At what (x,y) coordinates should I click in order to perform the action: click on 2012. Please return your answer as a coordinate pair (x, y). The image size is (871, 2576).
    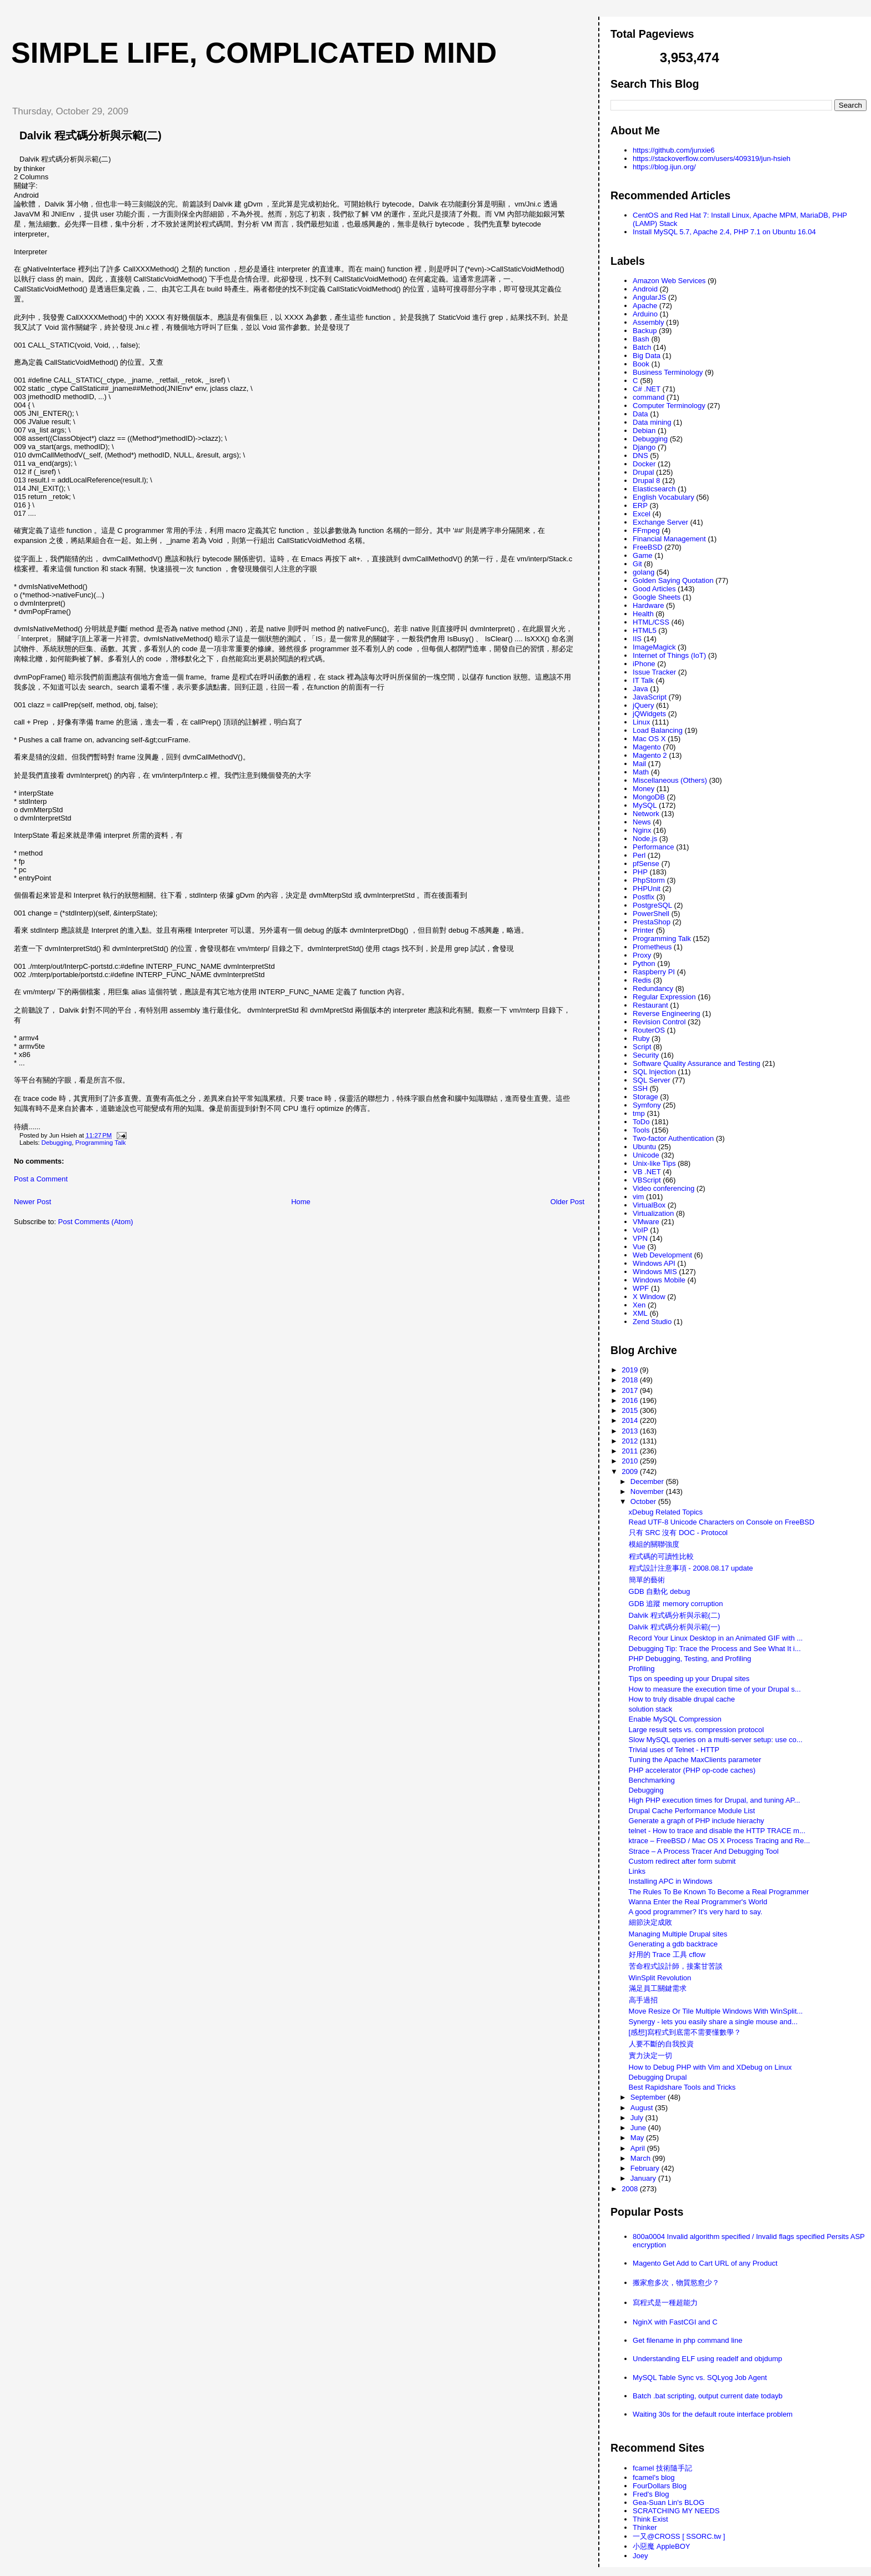
    Looking at the image, I should click on (631, 1441).